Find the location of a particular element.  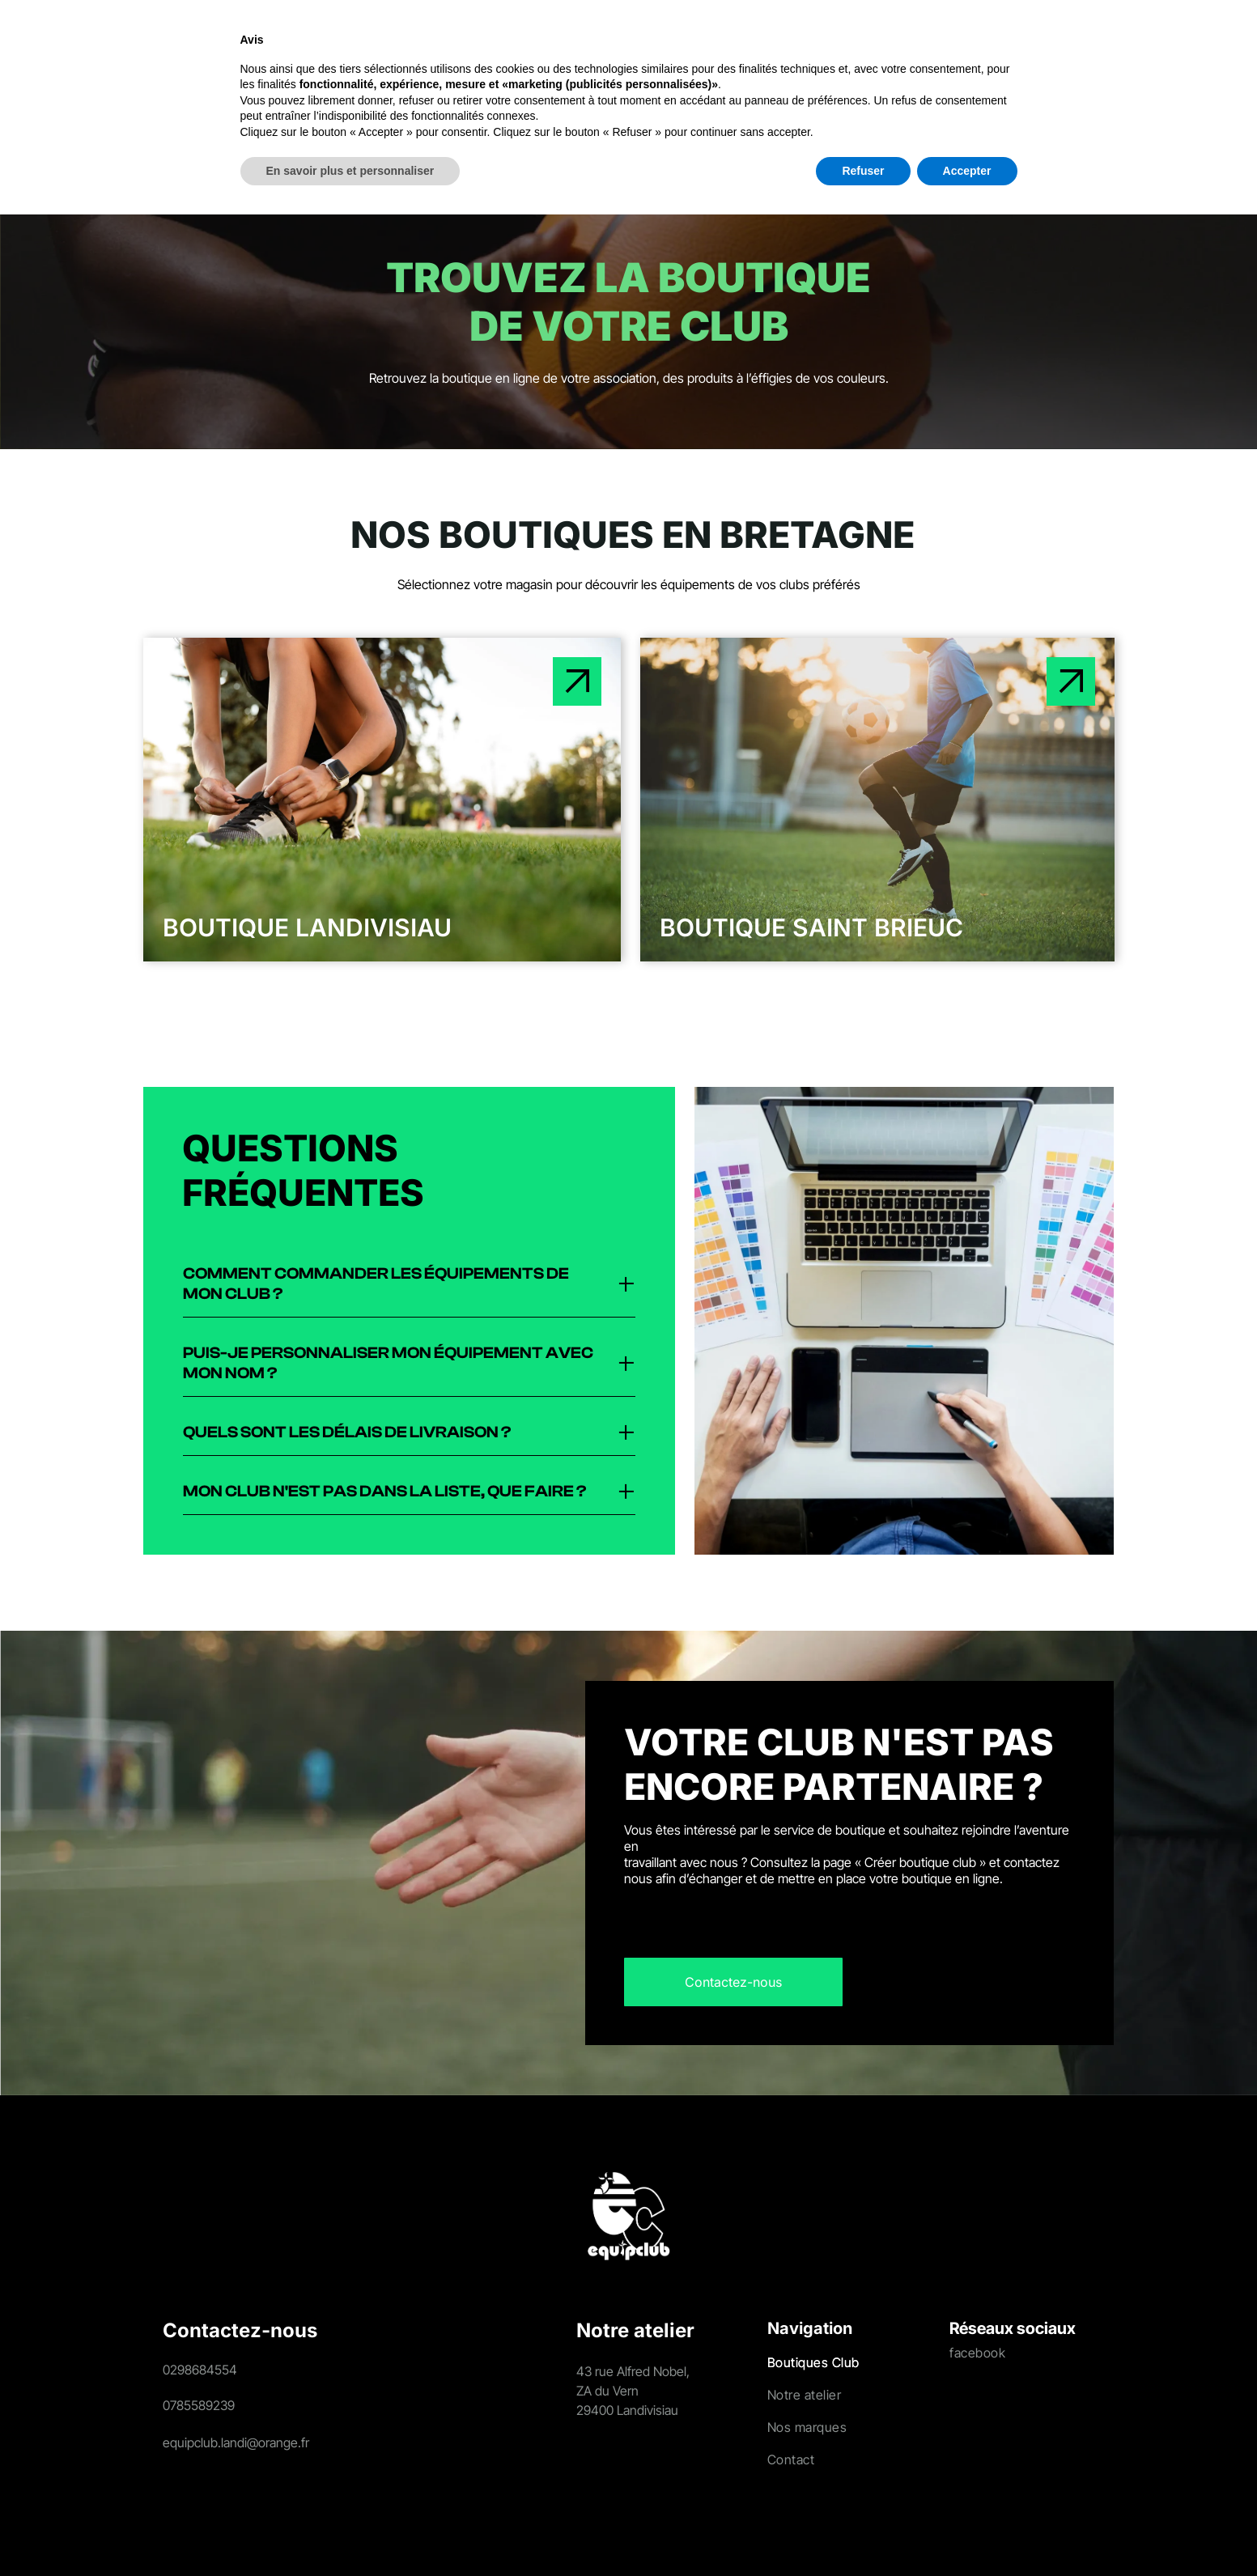

[menuitem] is located at coordinates (263, 44).